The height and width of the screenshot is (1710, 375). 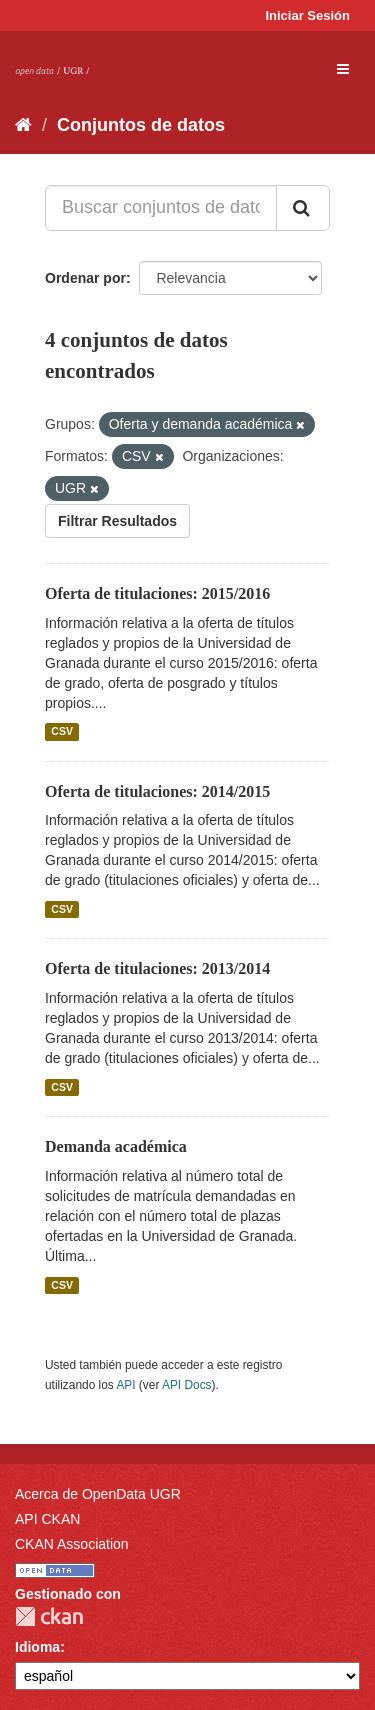 I want to click on [Enviar], so click(x=303, y=208).